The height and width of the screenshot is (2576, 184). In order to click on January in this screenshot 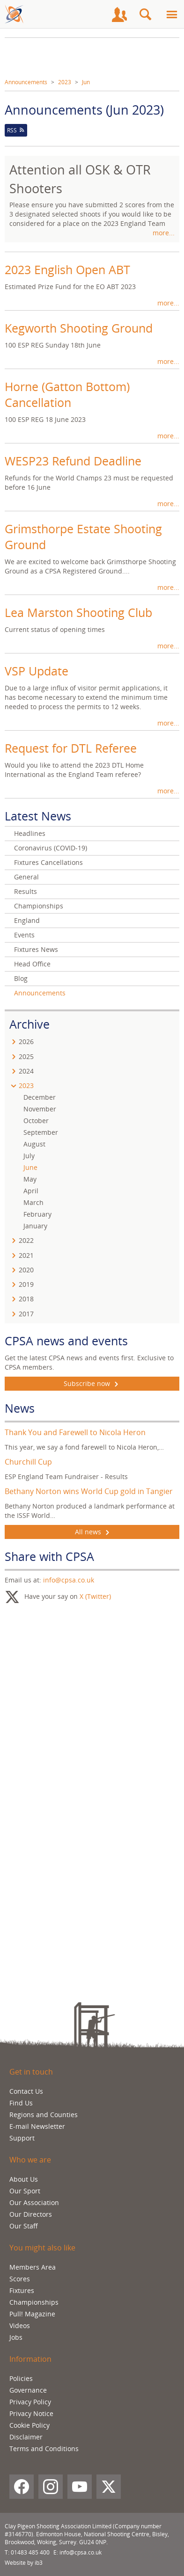, I will do `click(35, 1225)`.